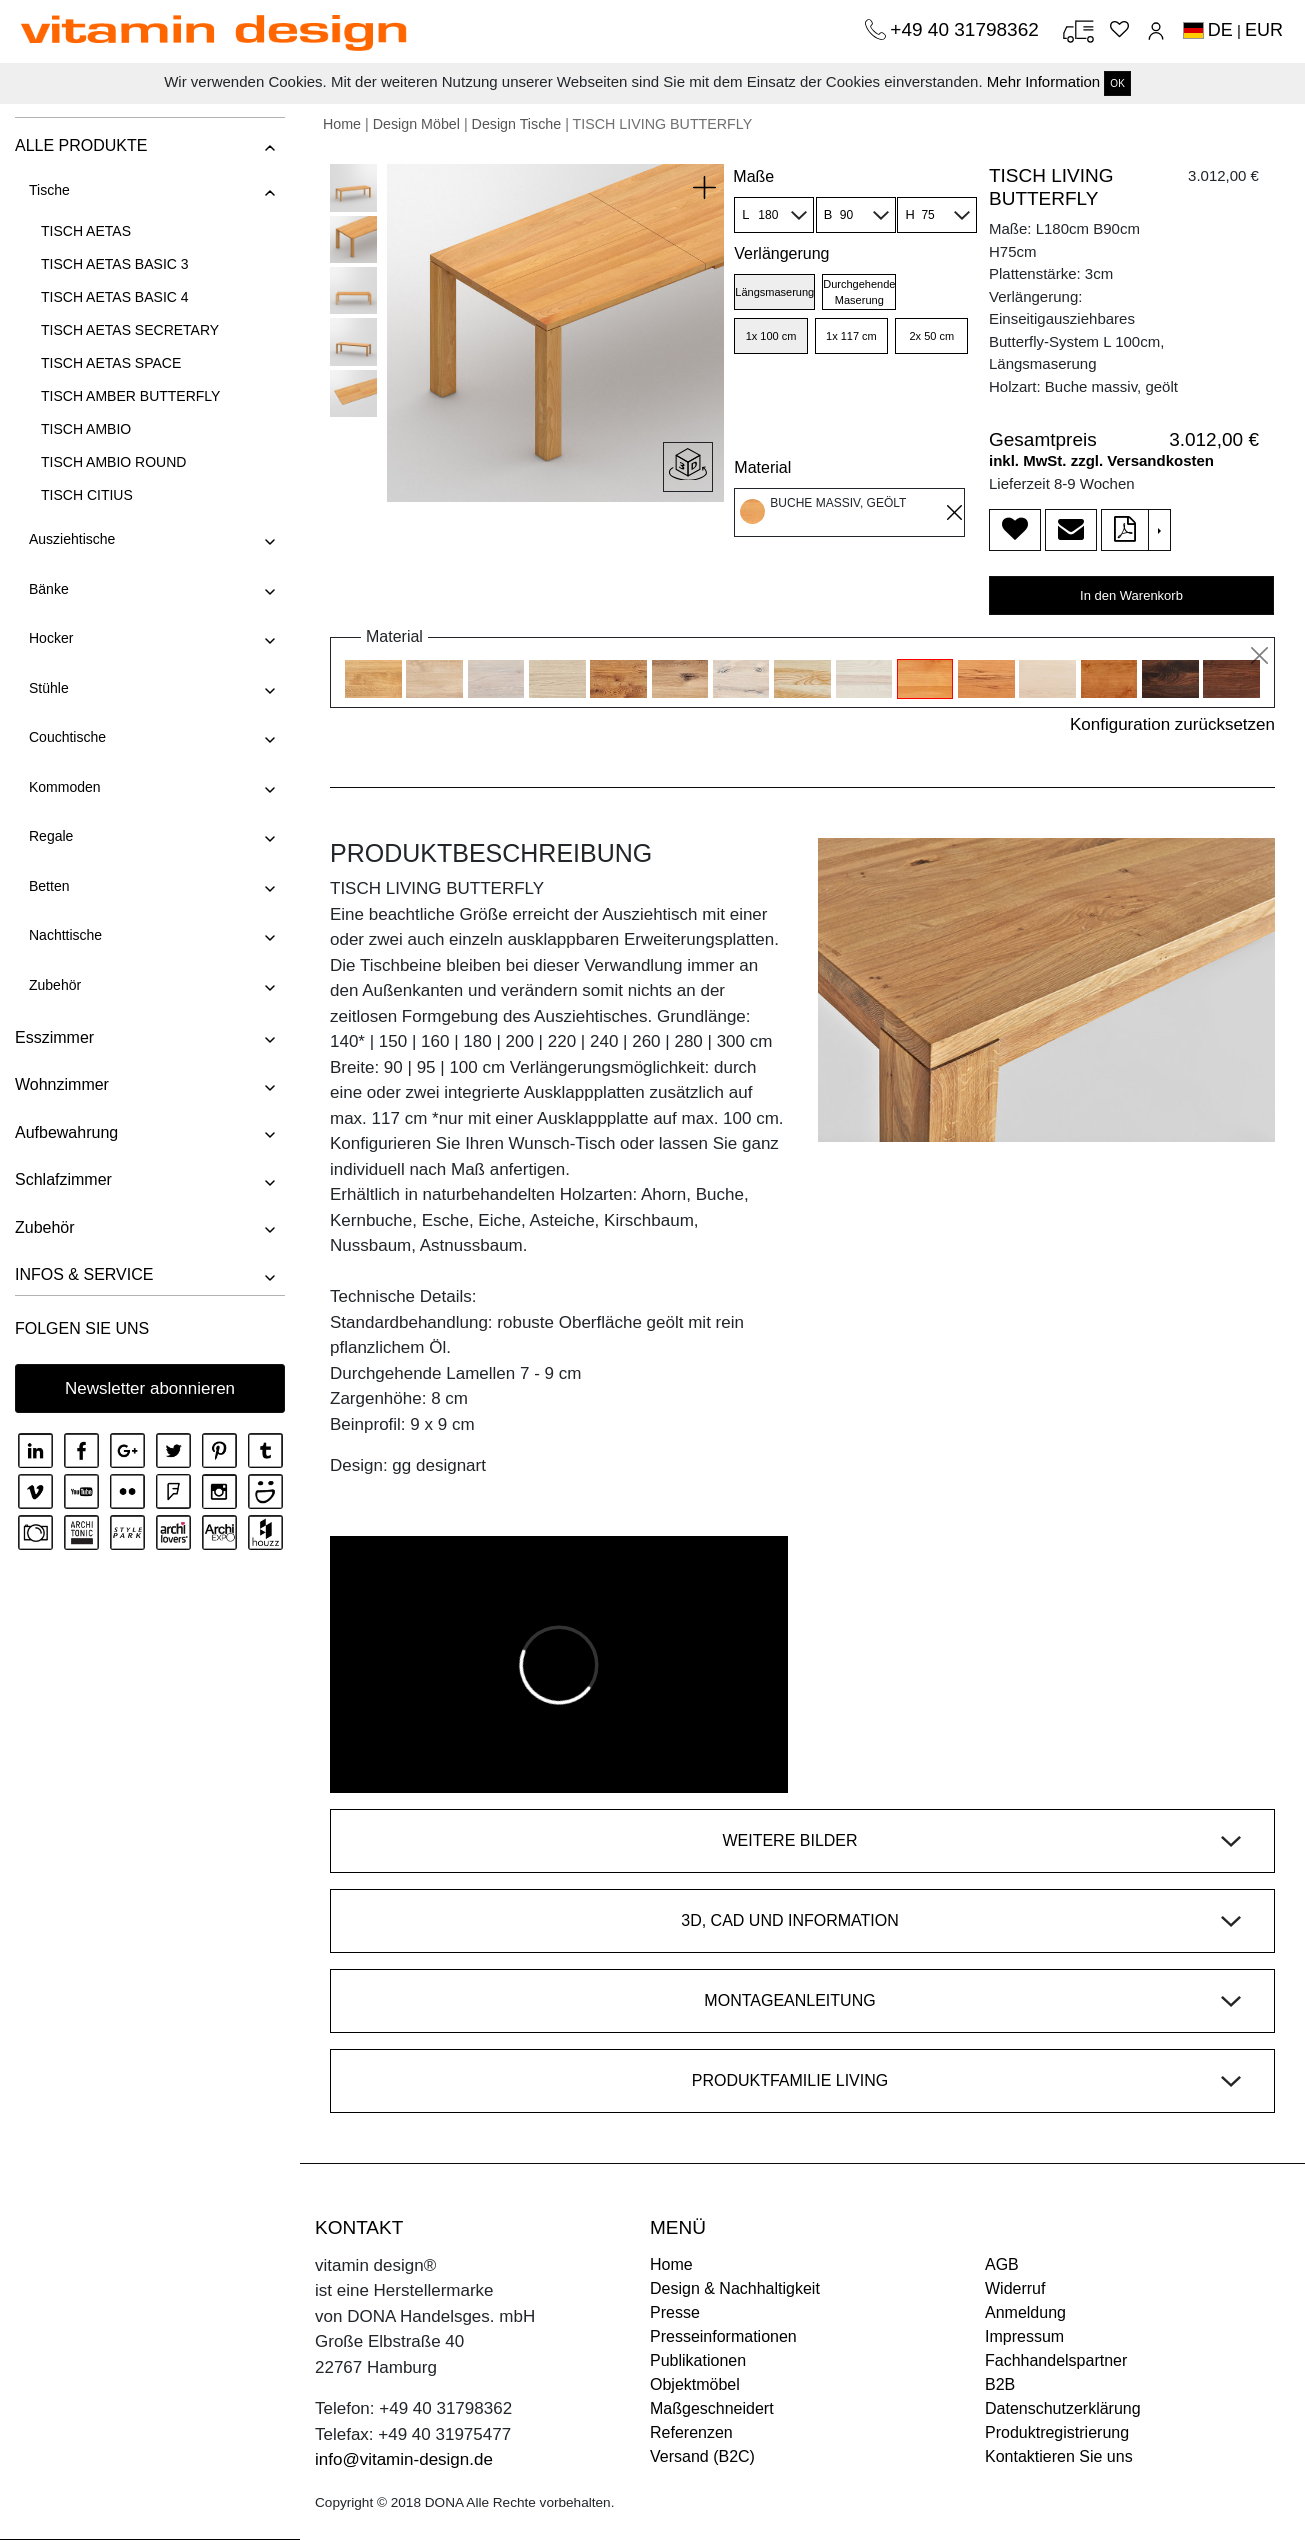  Describe the element at coordinates (1117, 83) in the screenshot. I see `OK` at that location.